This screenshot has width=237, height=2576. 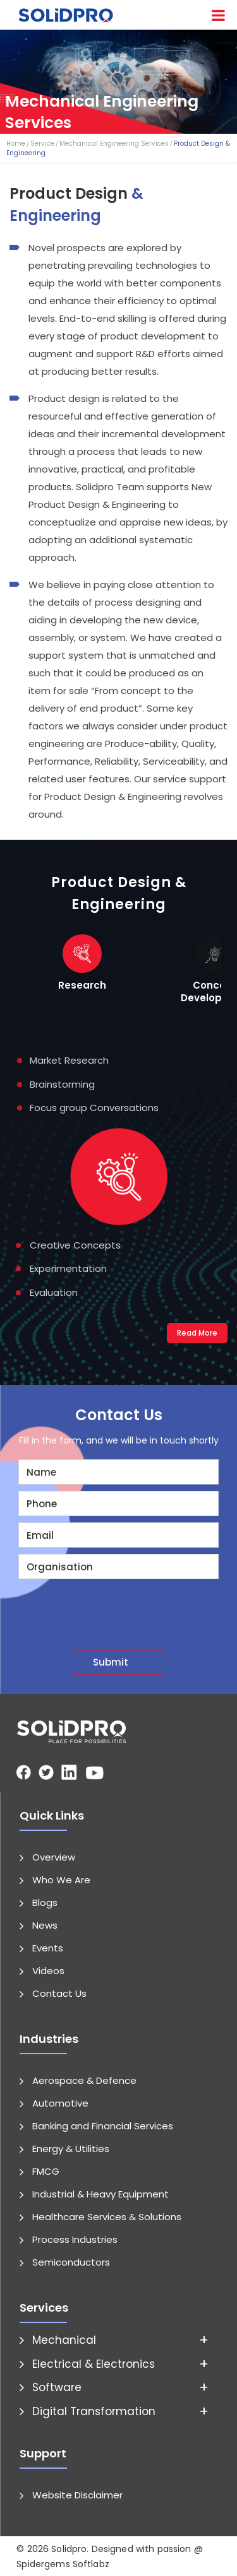 I want to click on [presentation], so click(x=124, y=1609).